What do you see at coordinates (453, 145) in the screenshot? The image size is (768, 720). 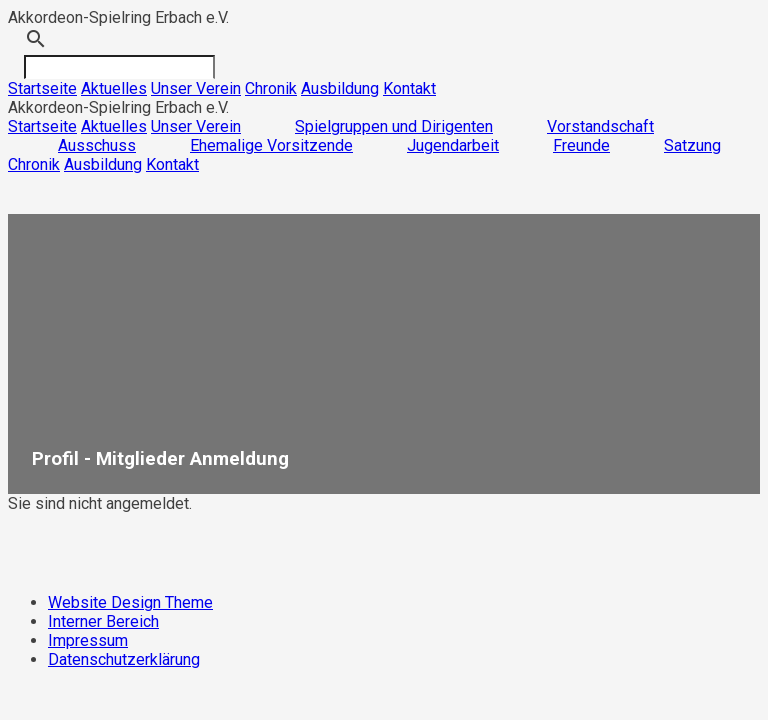 I see `Jugendarbeit` at bounding box center [453, 145].